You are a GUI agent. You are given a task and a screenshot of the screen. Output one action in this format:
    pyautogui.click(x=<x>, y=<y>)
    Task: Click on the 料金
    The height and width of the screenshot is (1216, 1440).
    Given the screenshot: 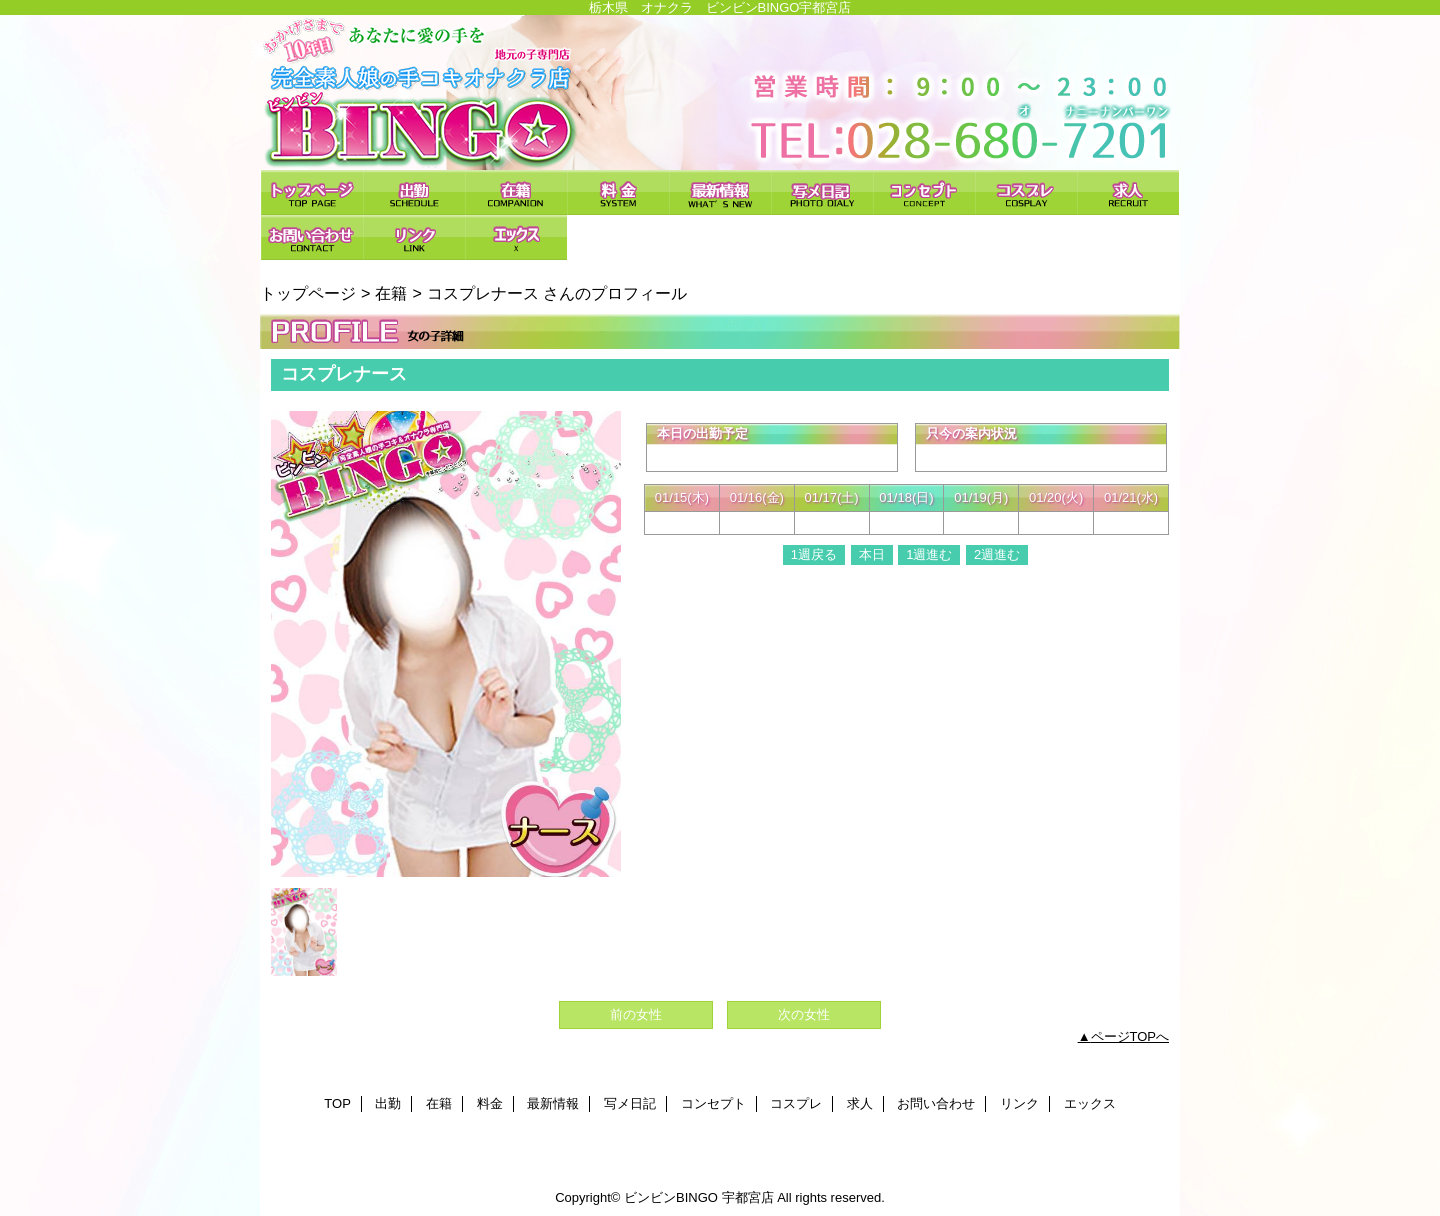 What is the action you would take?
    pyautogui.click(x=618, y=192)
    